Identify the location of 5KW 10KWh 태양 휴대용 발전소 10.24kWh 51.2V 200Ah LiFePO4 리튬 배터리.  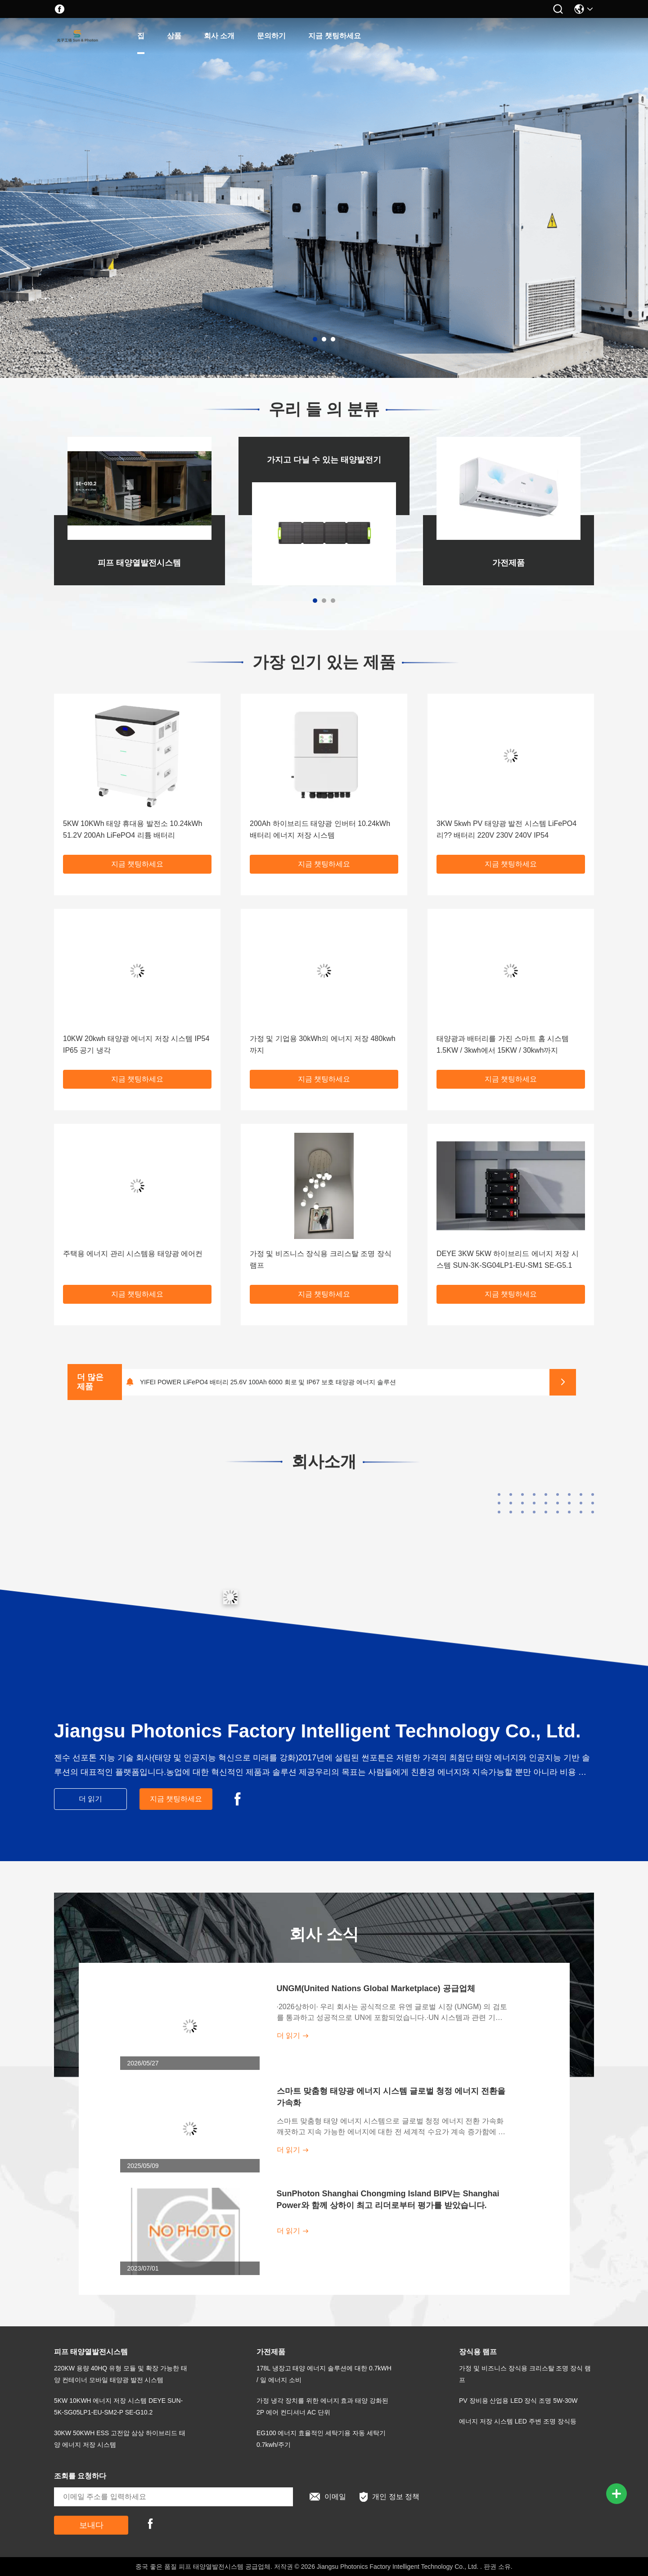
(132, 829).